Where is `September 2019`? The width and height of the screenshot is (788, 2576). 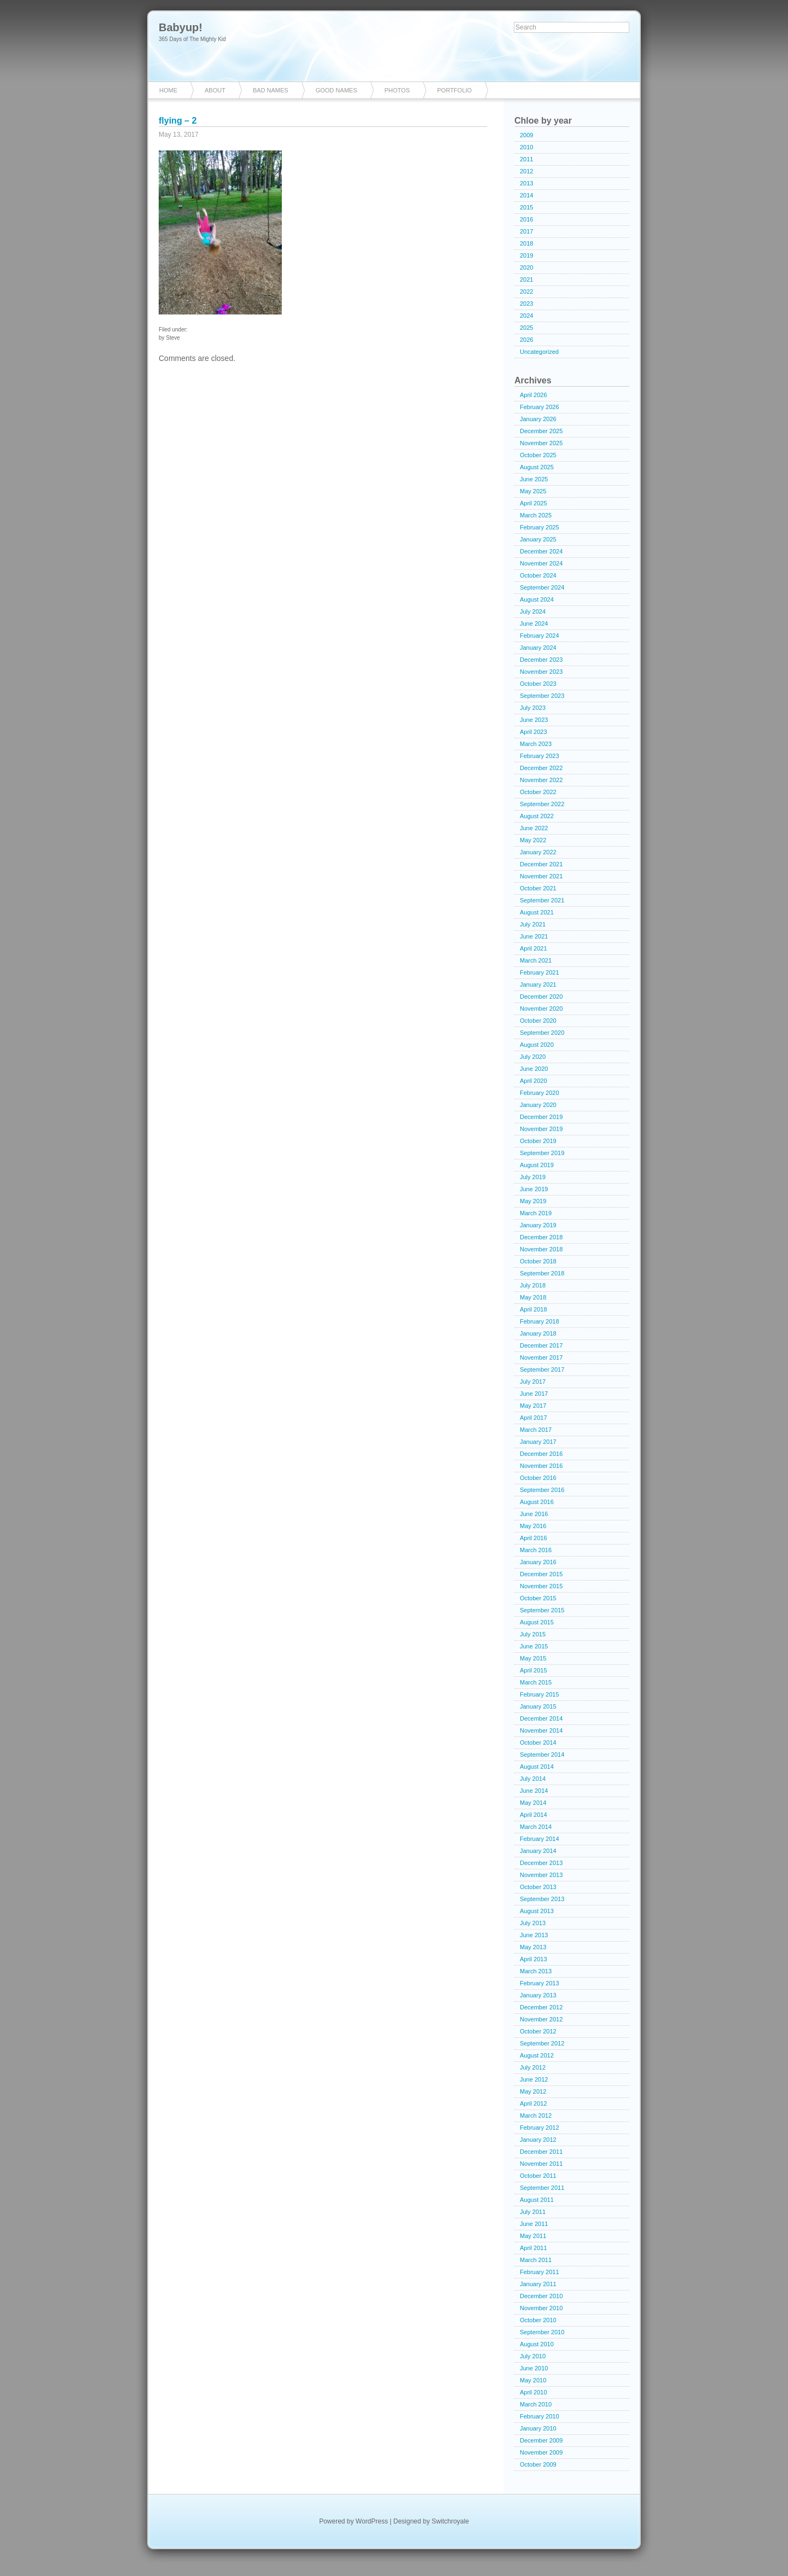 September 2019 is located at coordinates (542, 1153).